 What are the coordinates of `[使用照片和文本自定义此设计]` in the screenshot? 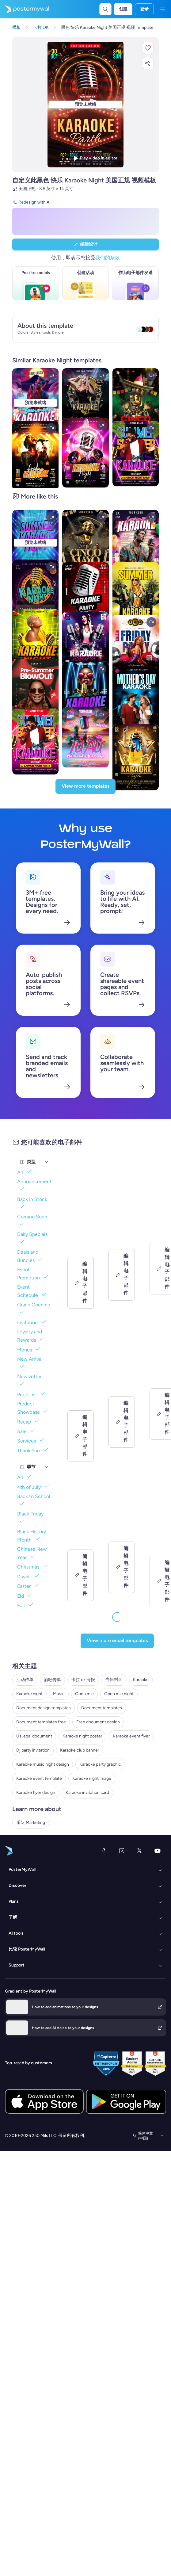 It's located at (86, 104).